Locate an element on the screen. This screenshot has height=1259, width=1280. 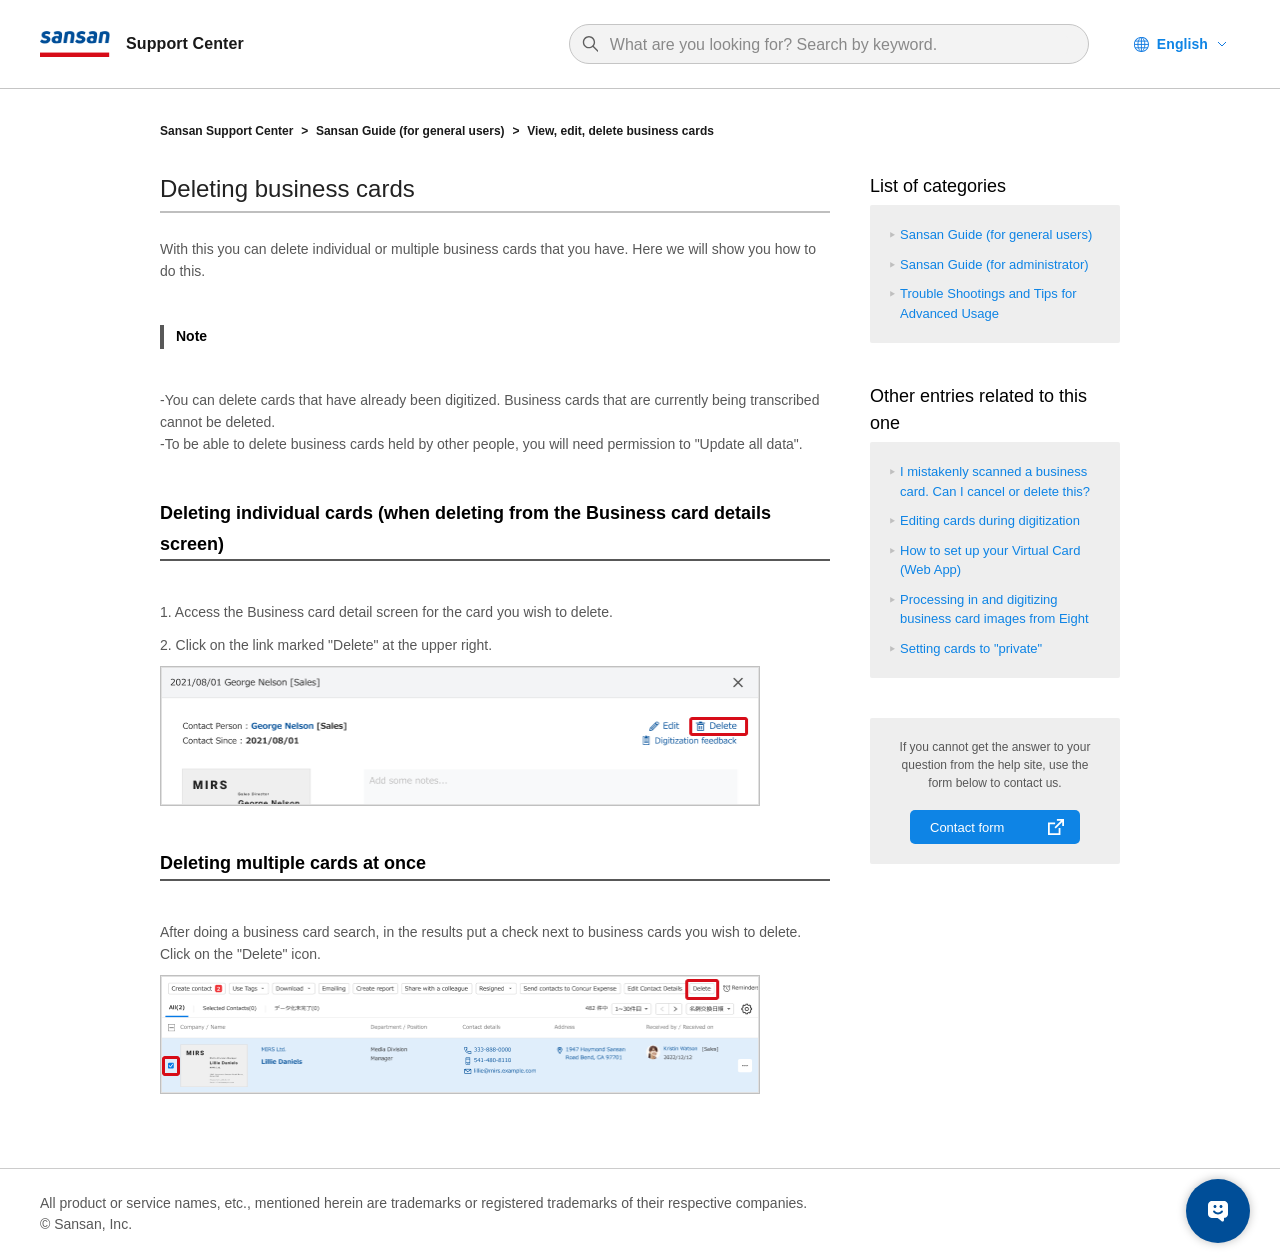
Editing cards during digitization is located at coordinates (990, 520).